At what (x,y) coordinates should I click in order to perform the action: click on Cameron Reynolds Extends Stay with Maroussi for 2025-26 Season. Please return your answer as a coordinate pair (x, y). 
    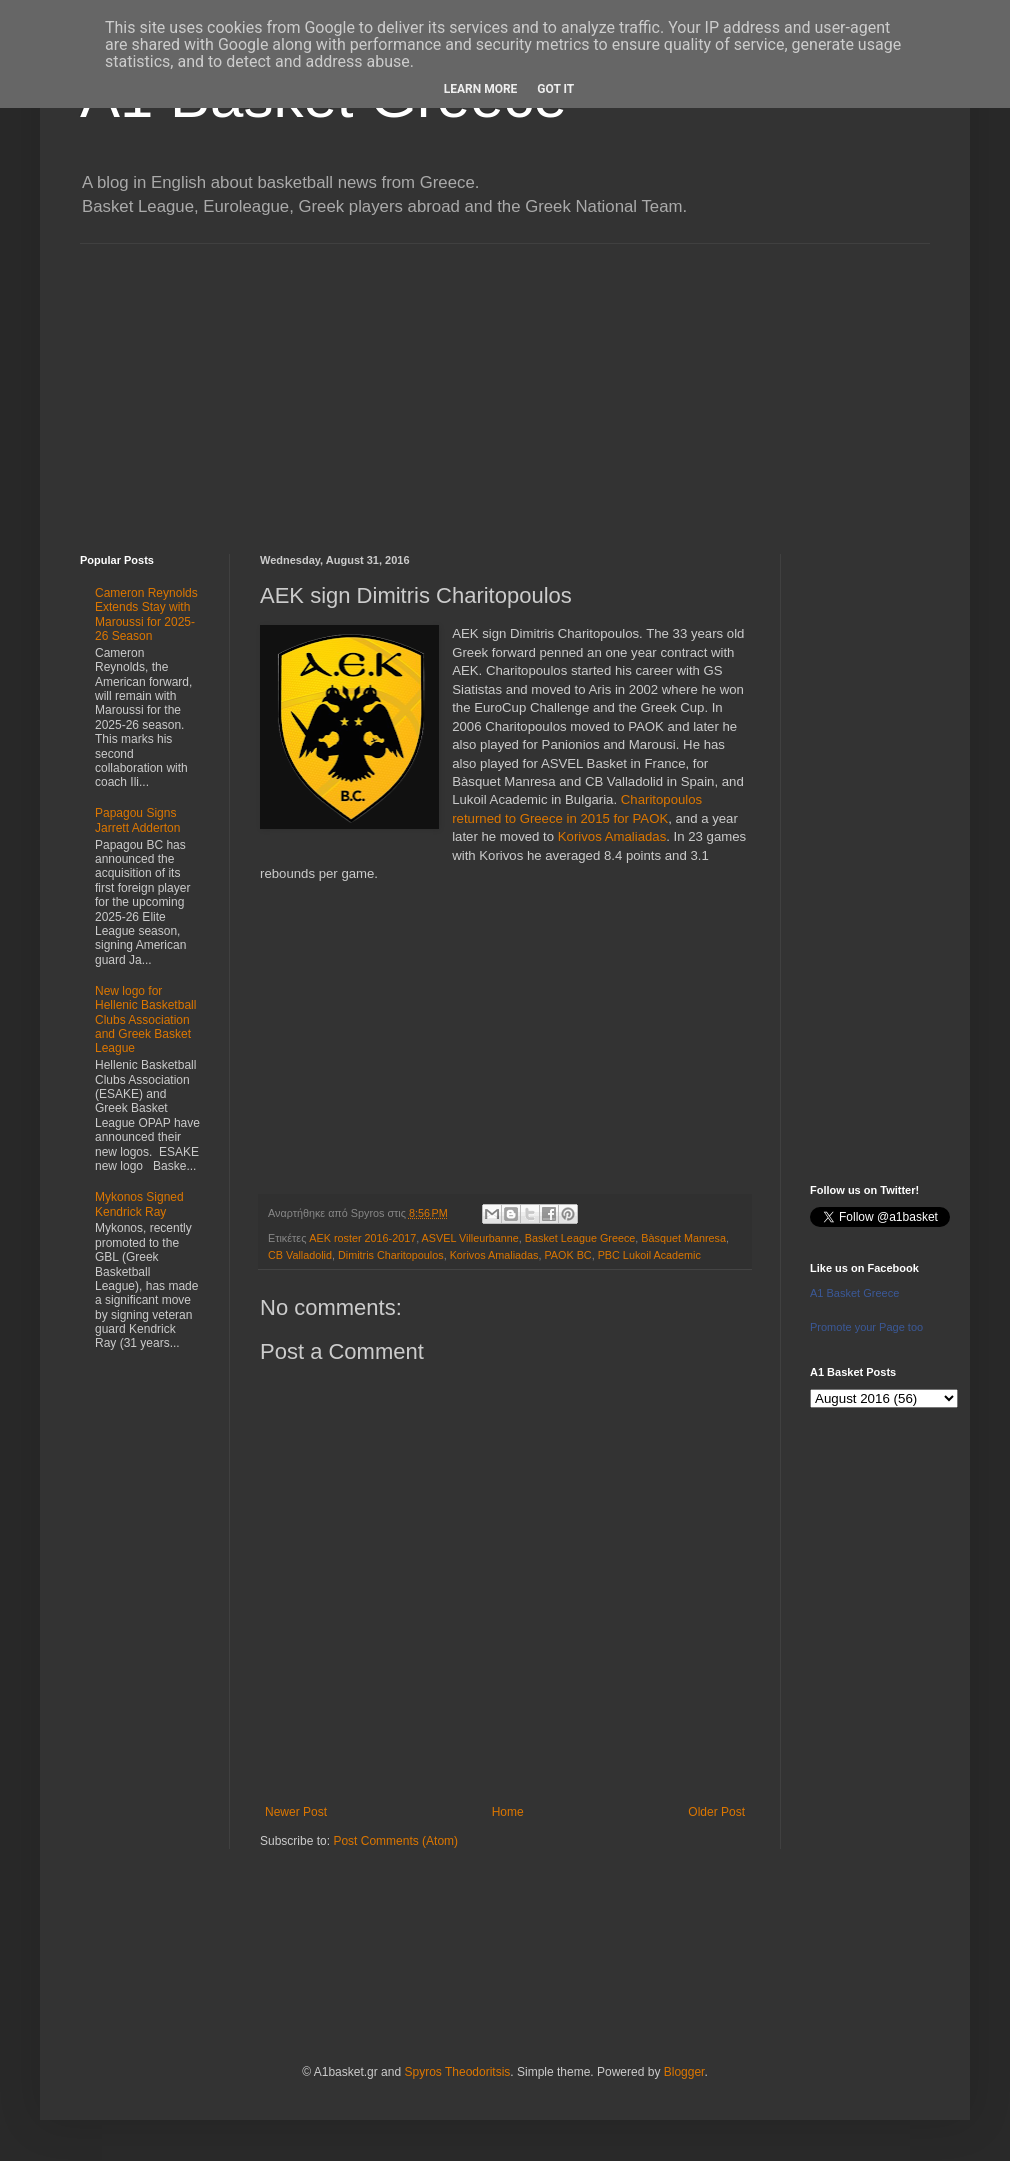
    Looking at the image, I should click on (146, 614).